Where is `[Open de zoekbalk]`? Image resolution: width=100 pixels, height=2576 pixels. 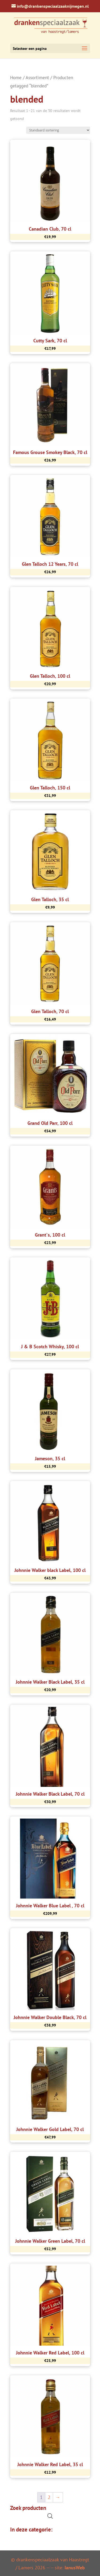
[Open de zoekbalk] is located at coordinates (50, 2515).